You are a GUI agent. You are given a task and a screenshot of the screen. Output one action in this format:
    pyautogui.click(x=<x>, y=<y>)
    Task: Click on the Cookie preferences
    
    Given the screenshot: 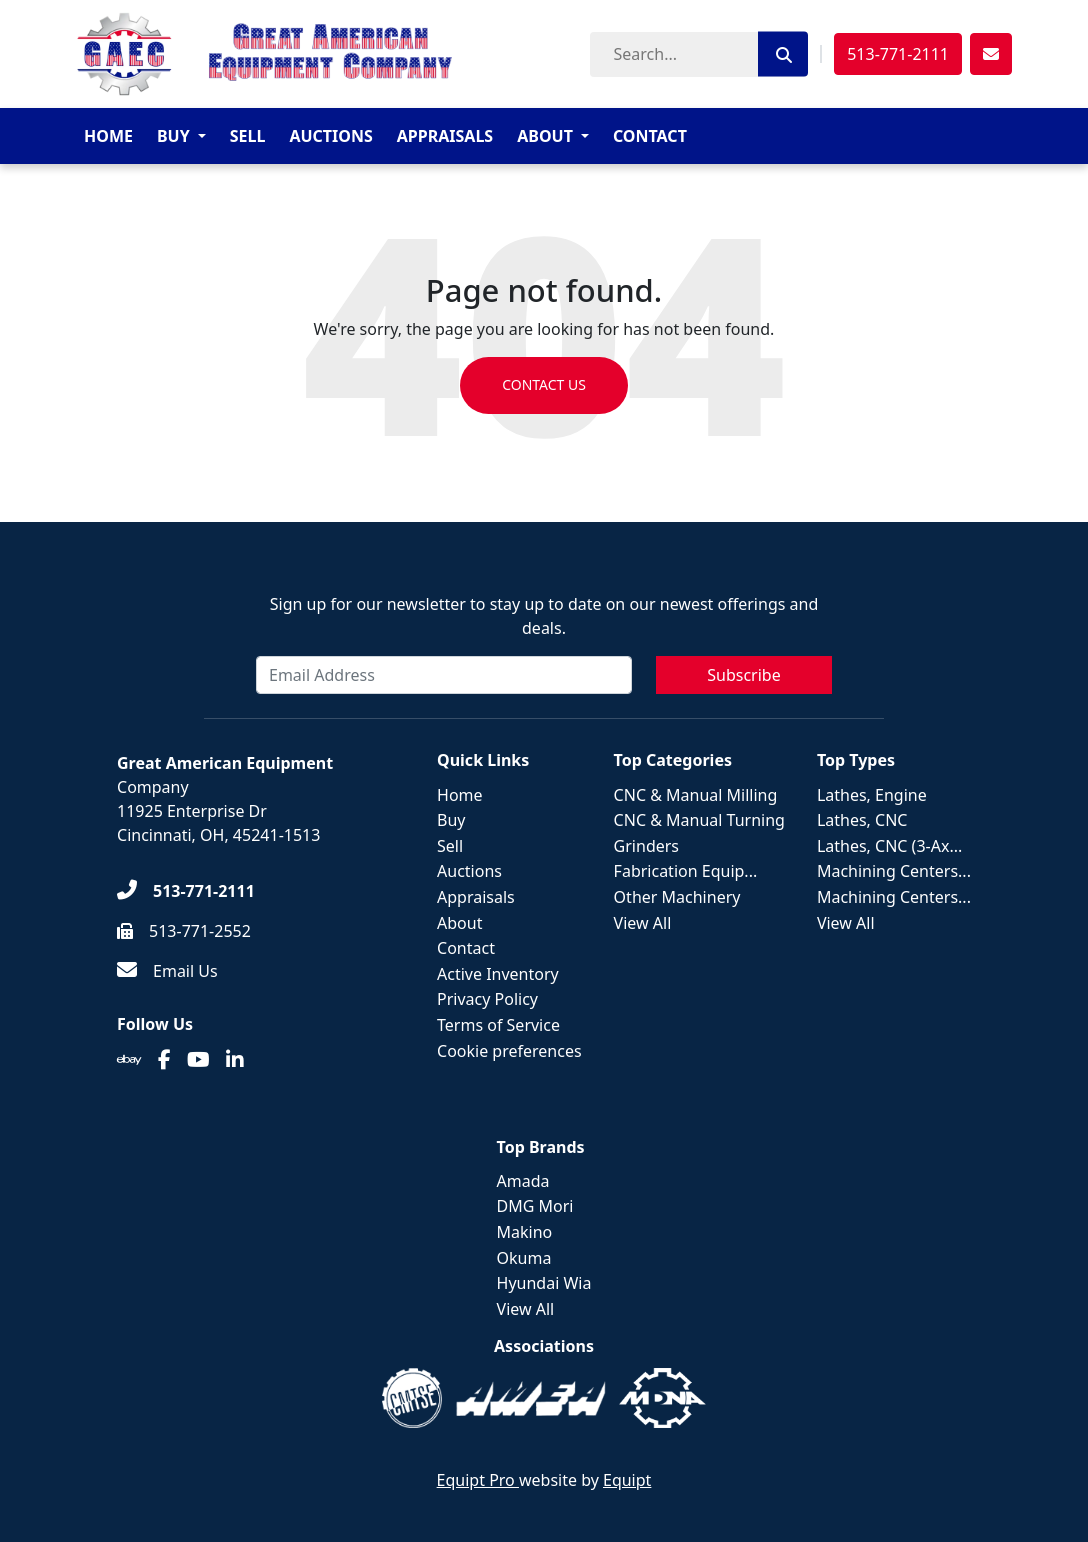 What is the action you would take?
    pyautogui.click(x=509, y=1051)
    